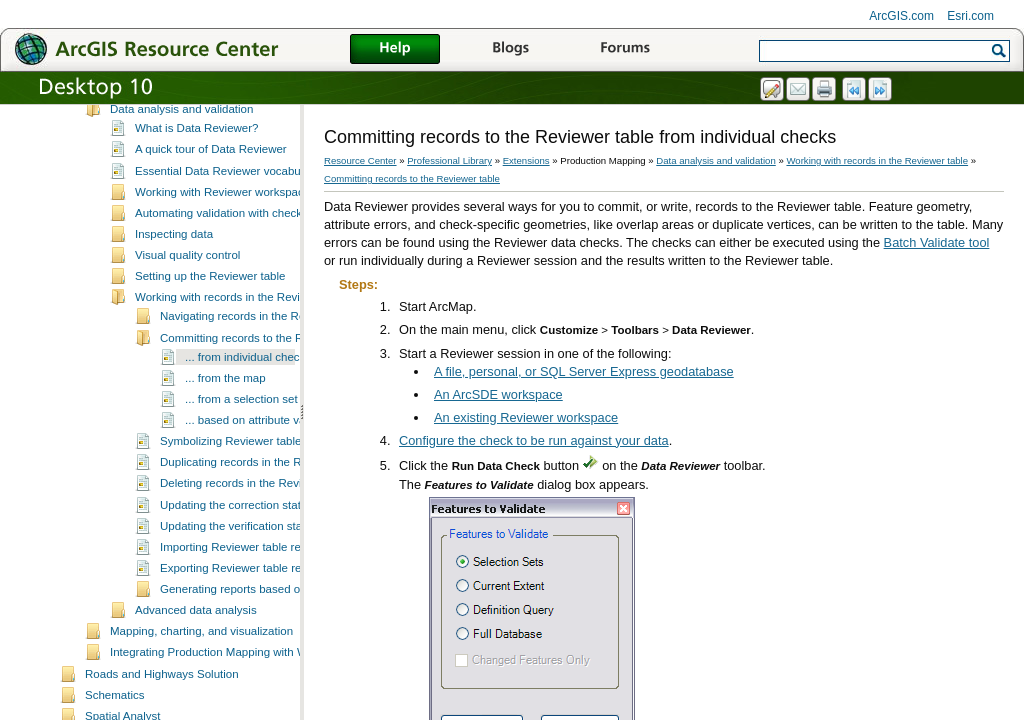 This screenshot has height=720, width=1024. What do you see at coordinates (187, 309) in the screenshot?
I see `Visual quality control` at bounding box center [187, 309].